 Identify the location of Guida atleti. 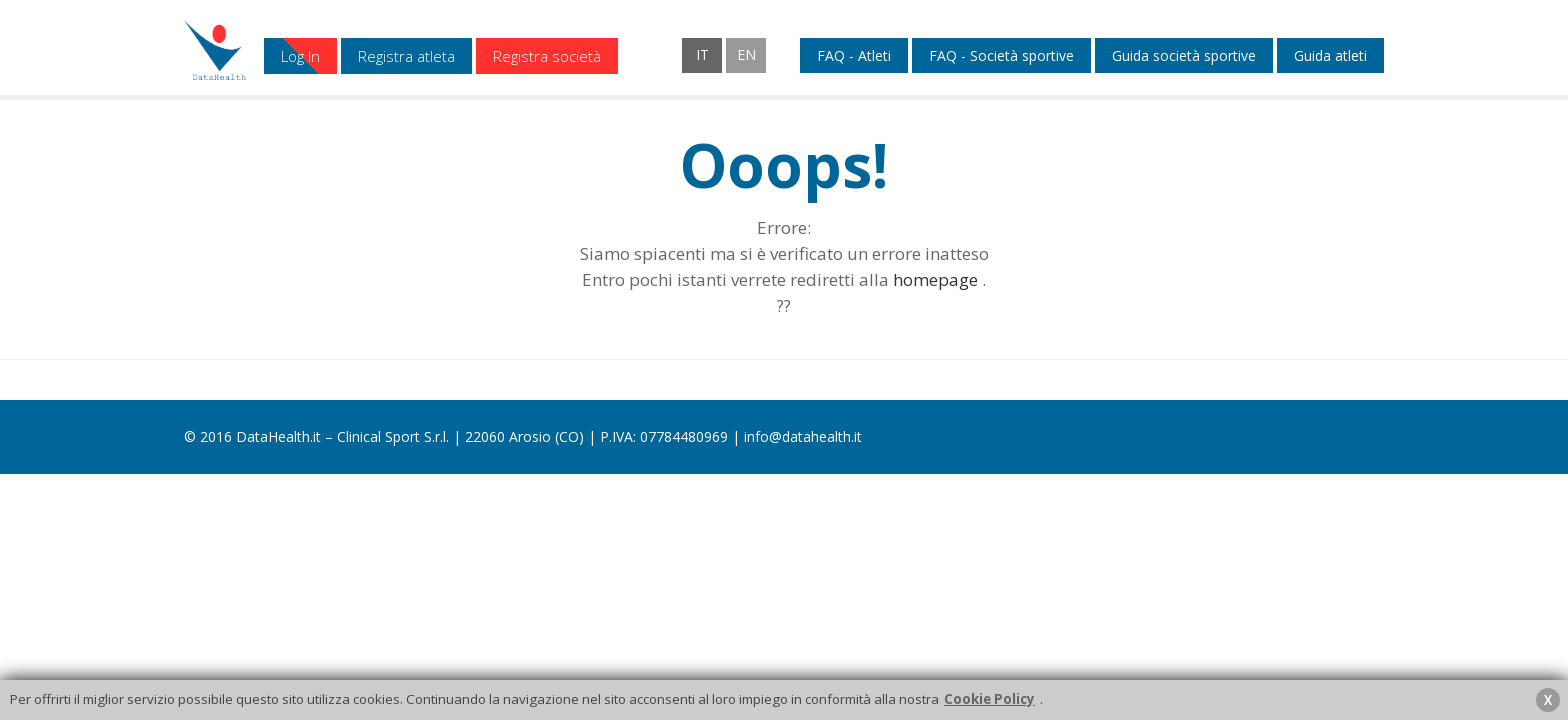
(1330, 56).